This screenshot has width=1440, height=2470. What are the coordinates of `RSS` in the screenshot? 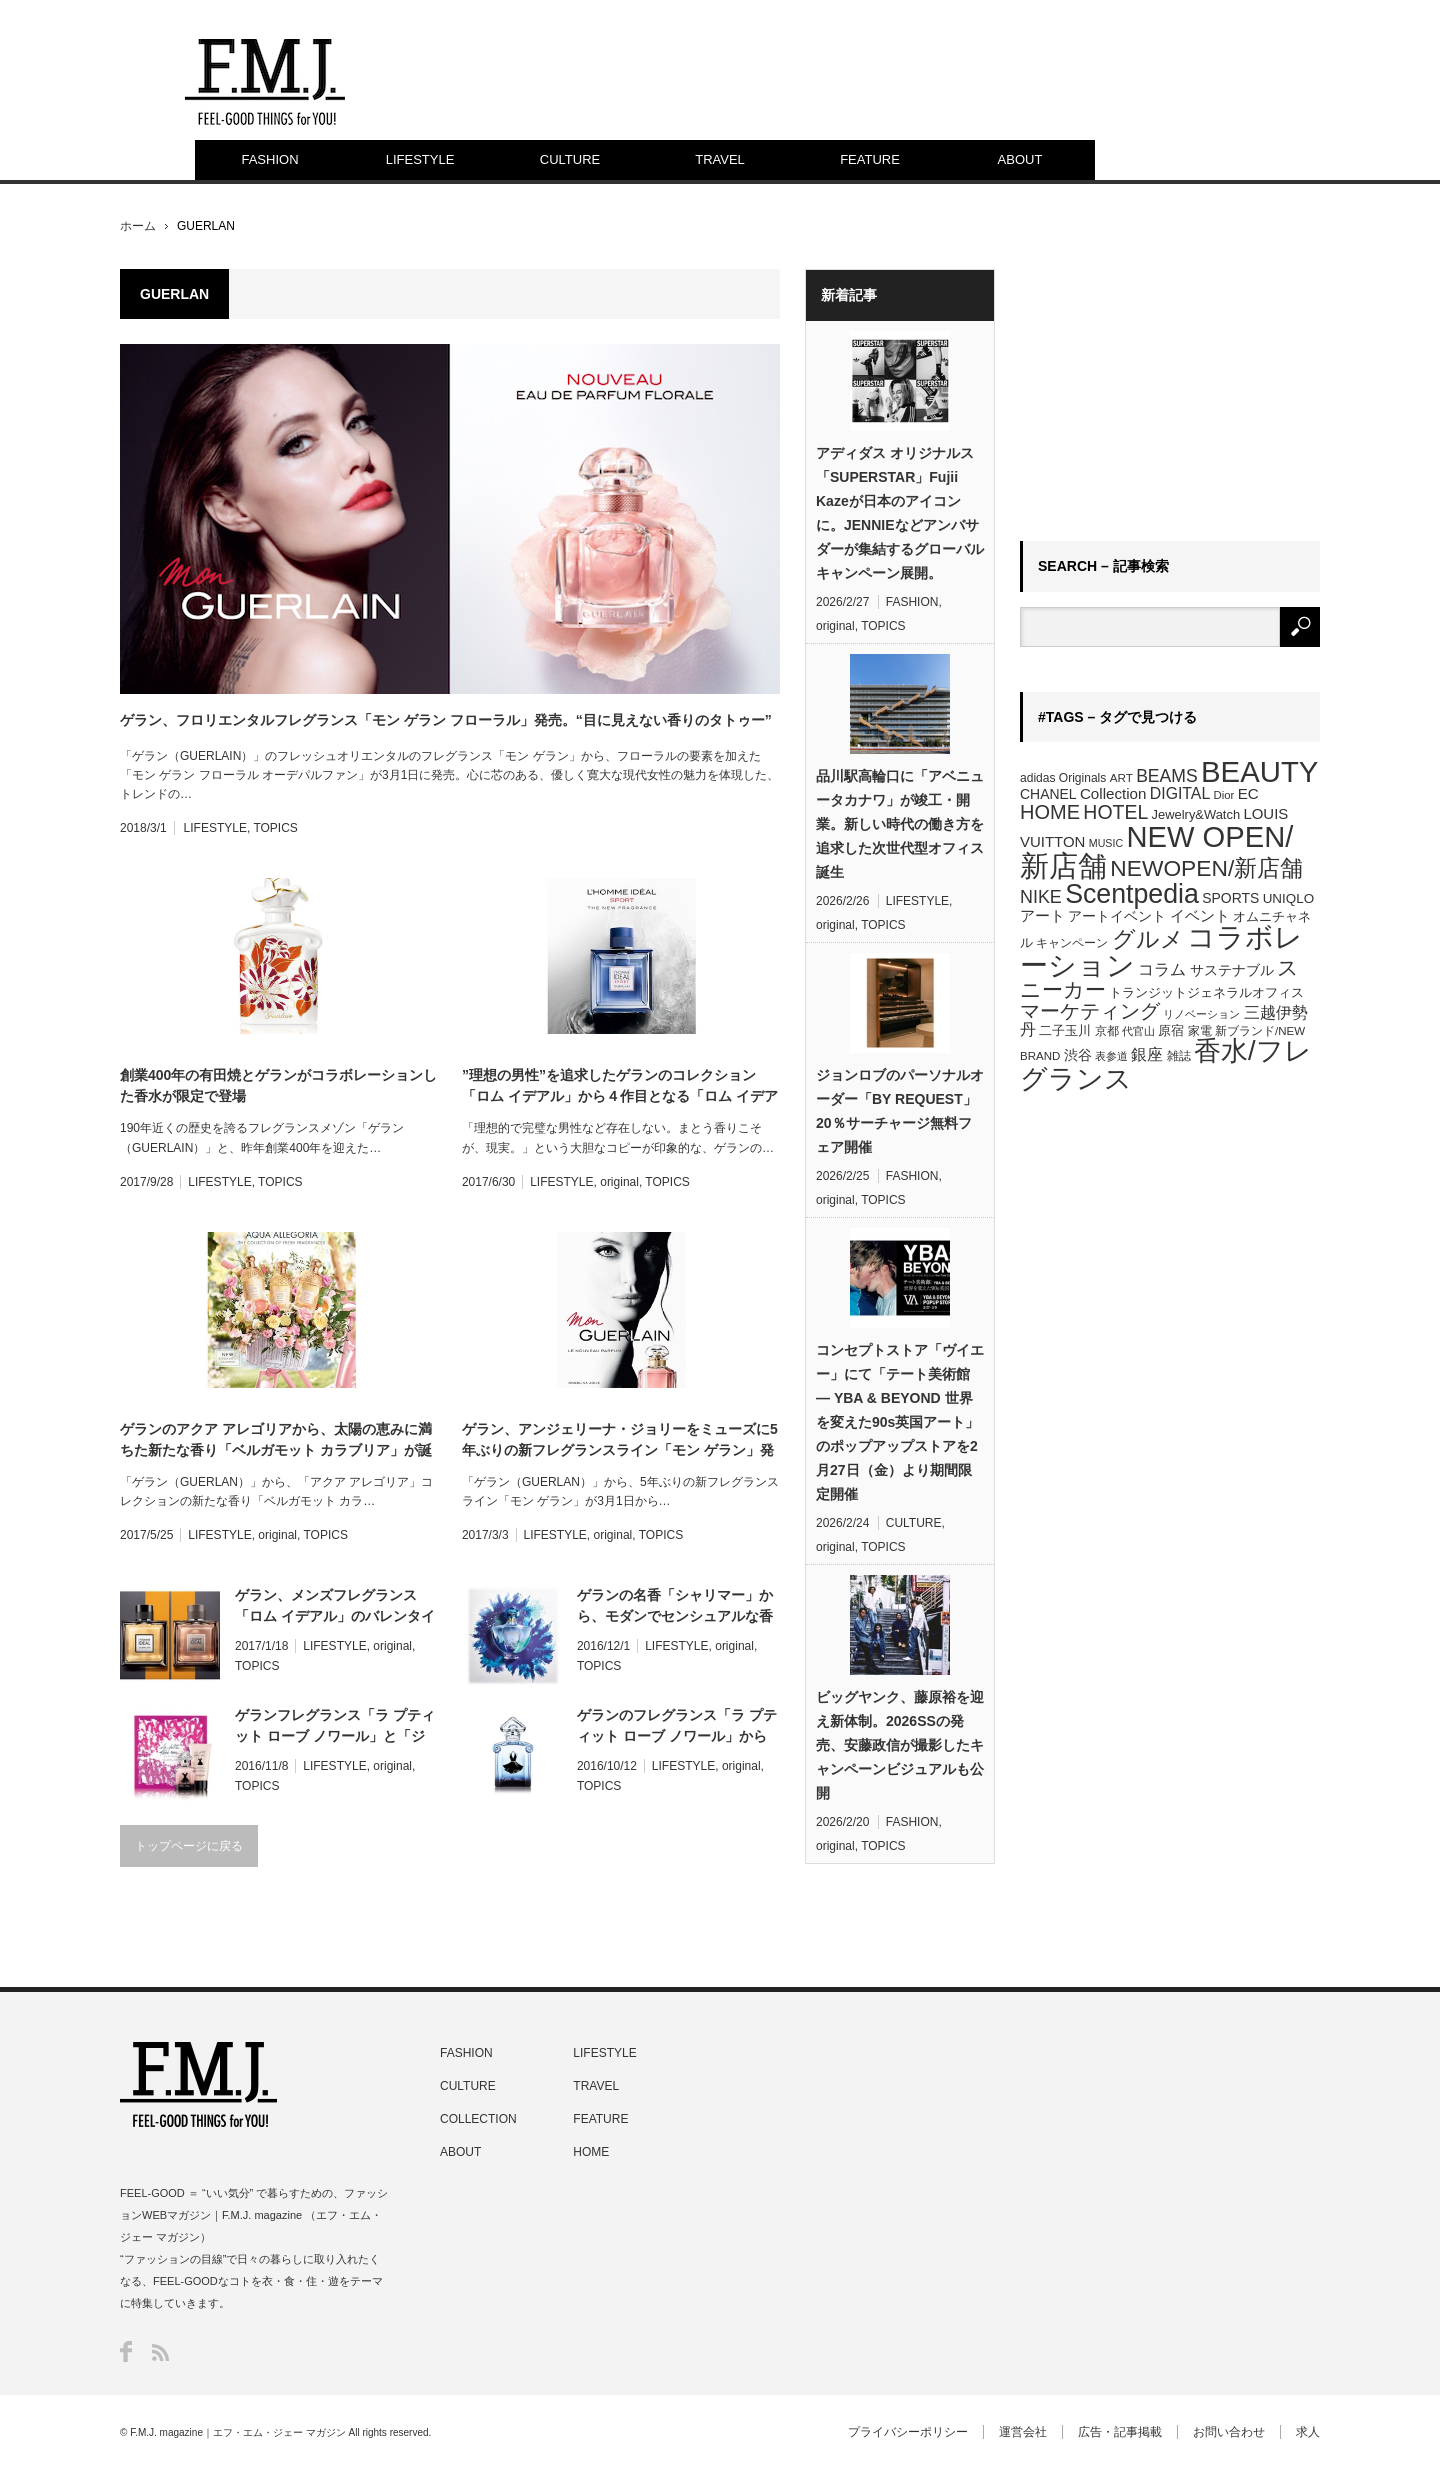 It's located at (160, 2352).